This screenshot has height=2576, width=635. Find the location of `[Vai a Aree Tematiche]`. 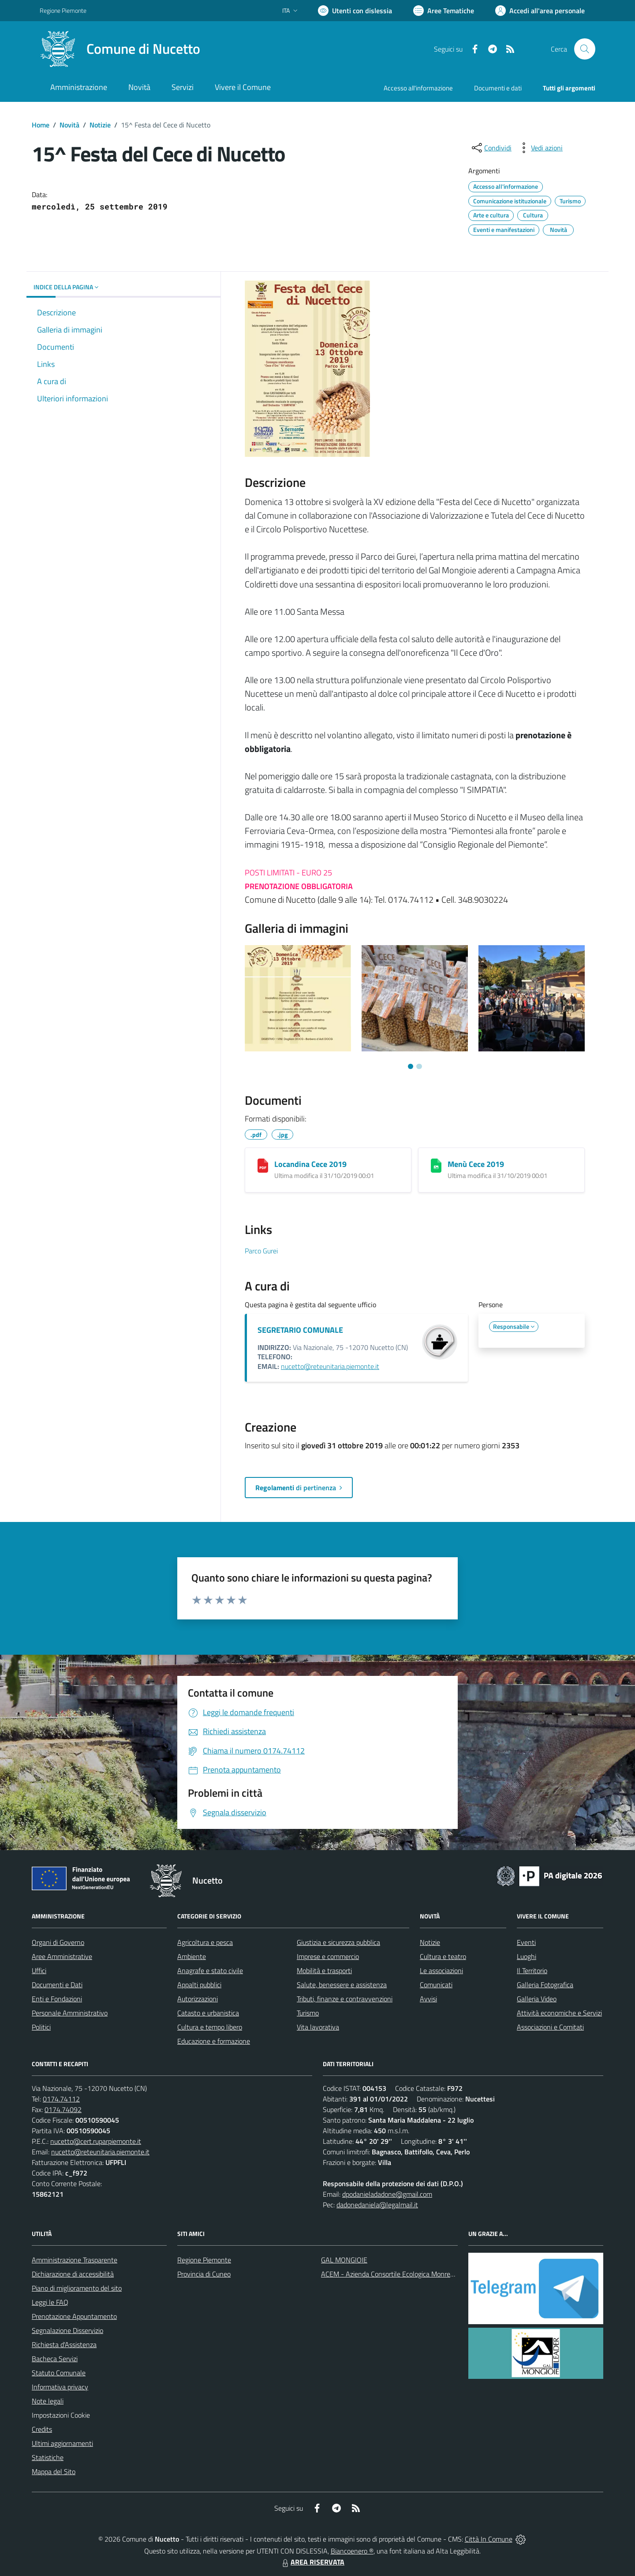

[Vai a Aree Tematiche] is located at coordinates (444, 10).